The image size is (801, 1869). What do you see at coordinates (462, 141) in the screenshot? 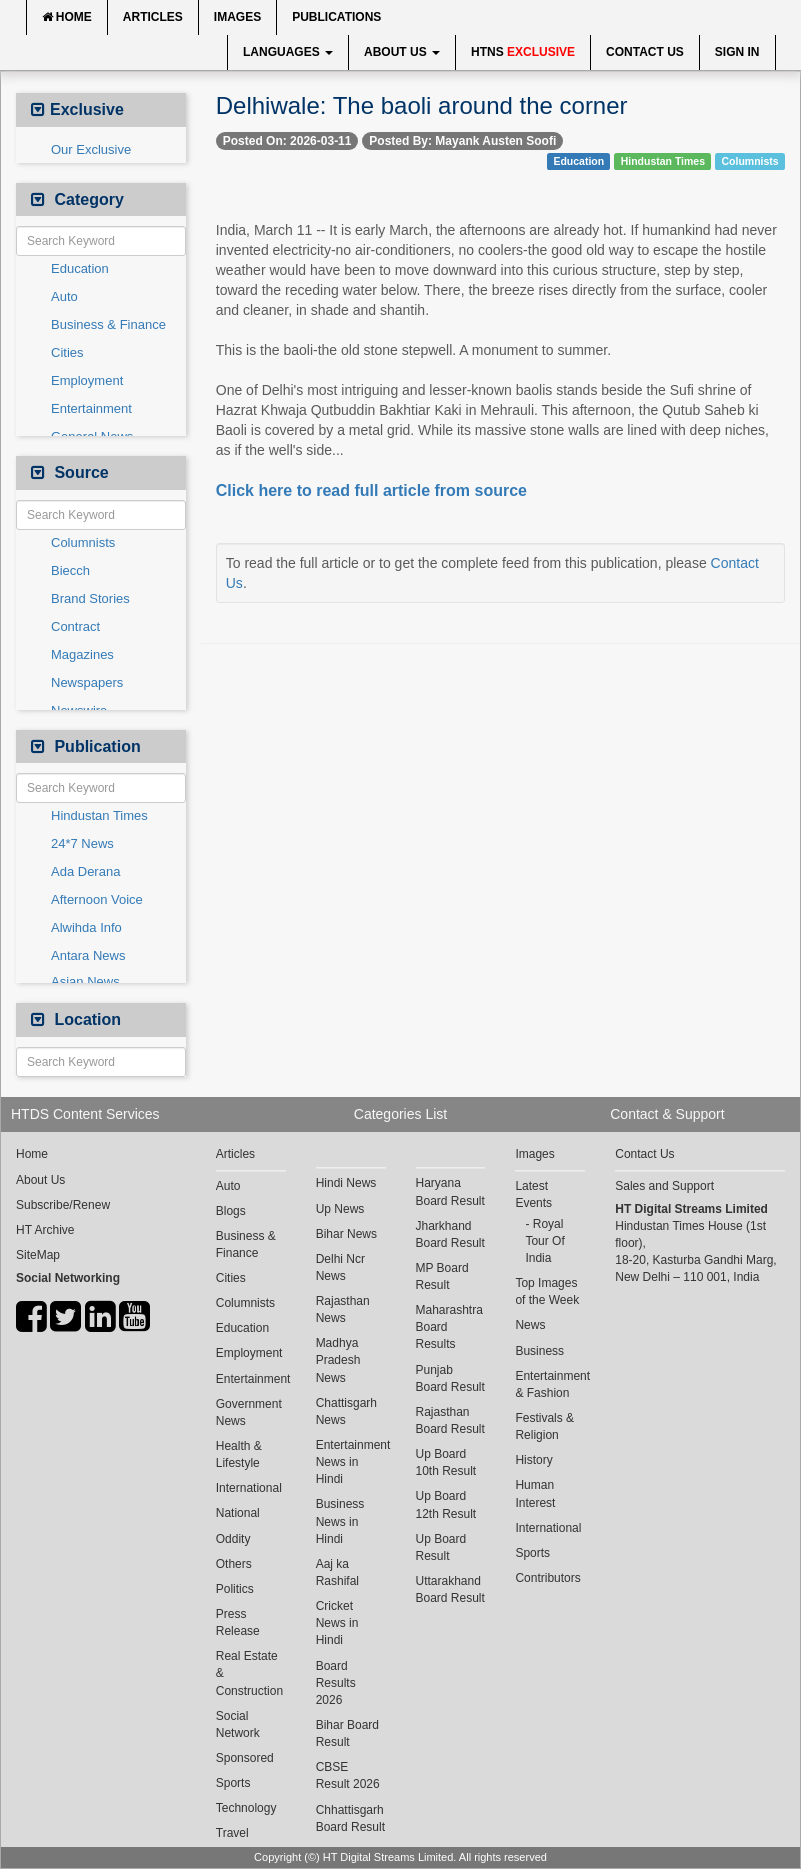
I see `Posted By: Mayank Austen Soofi` at bounding box center [462, 141].